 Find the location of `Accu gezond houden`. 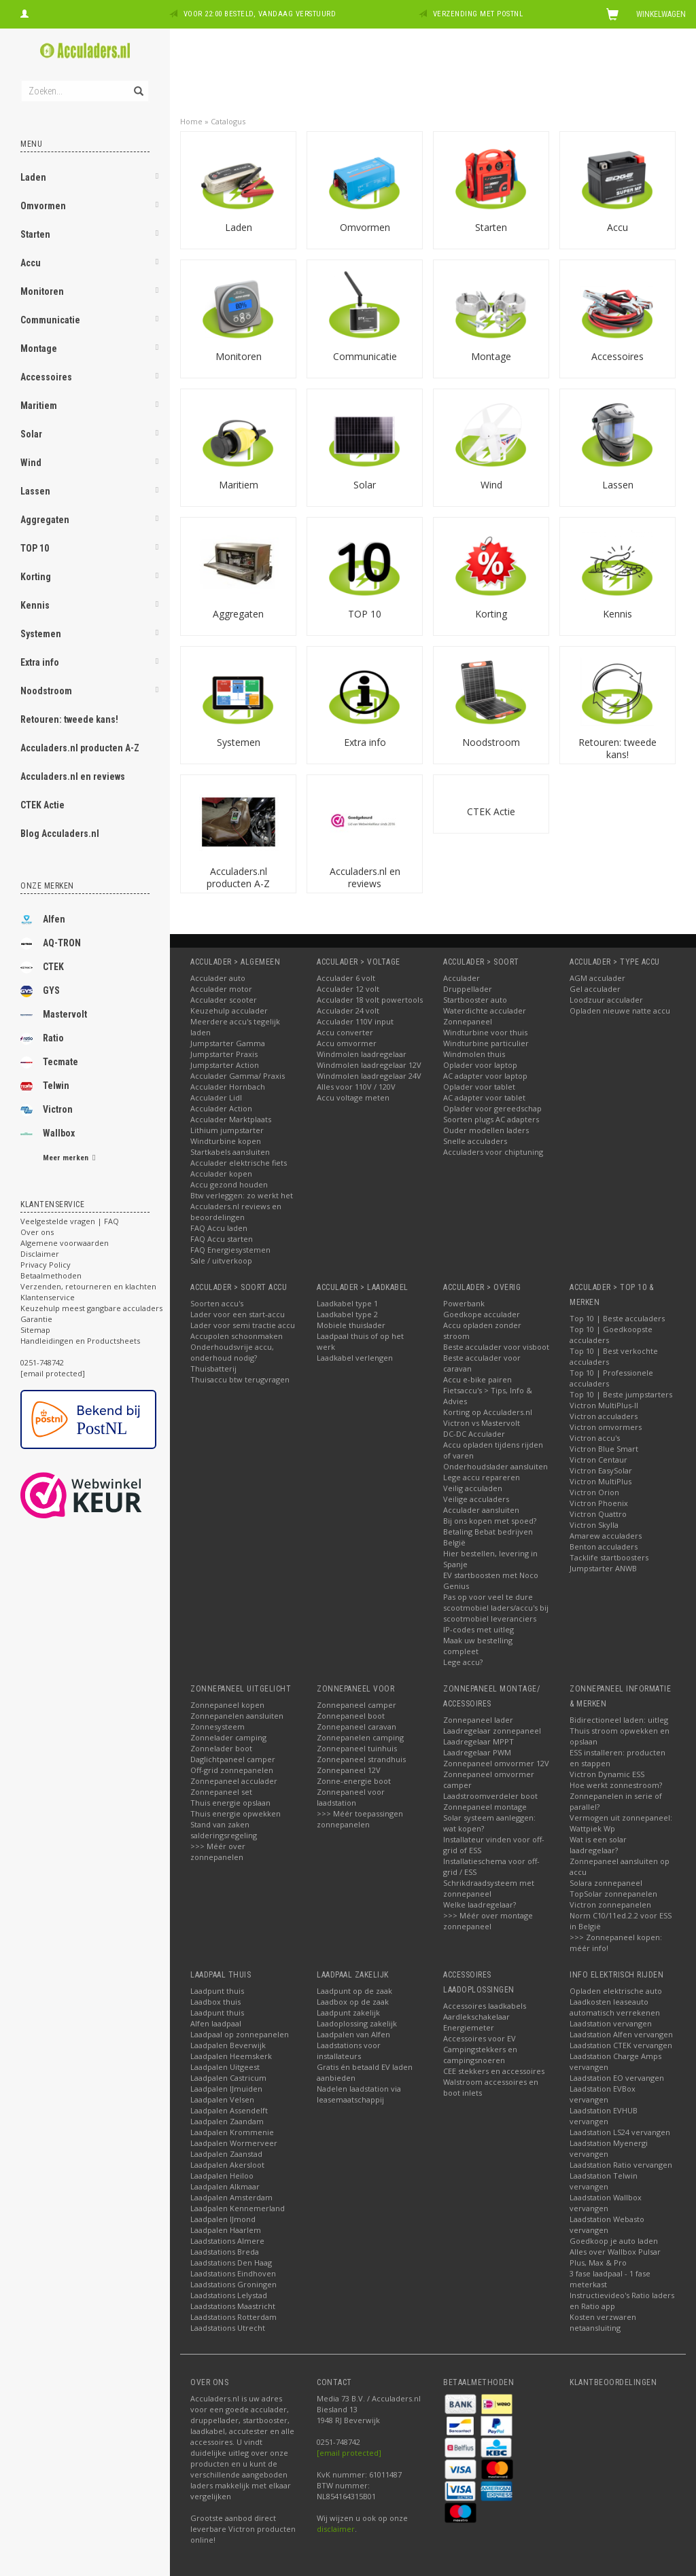

Accu gezond houden is located at coordinates (229, 1184).